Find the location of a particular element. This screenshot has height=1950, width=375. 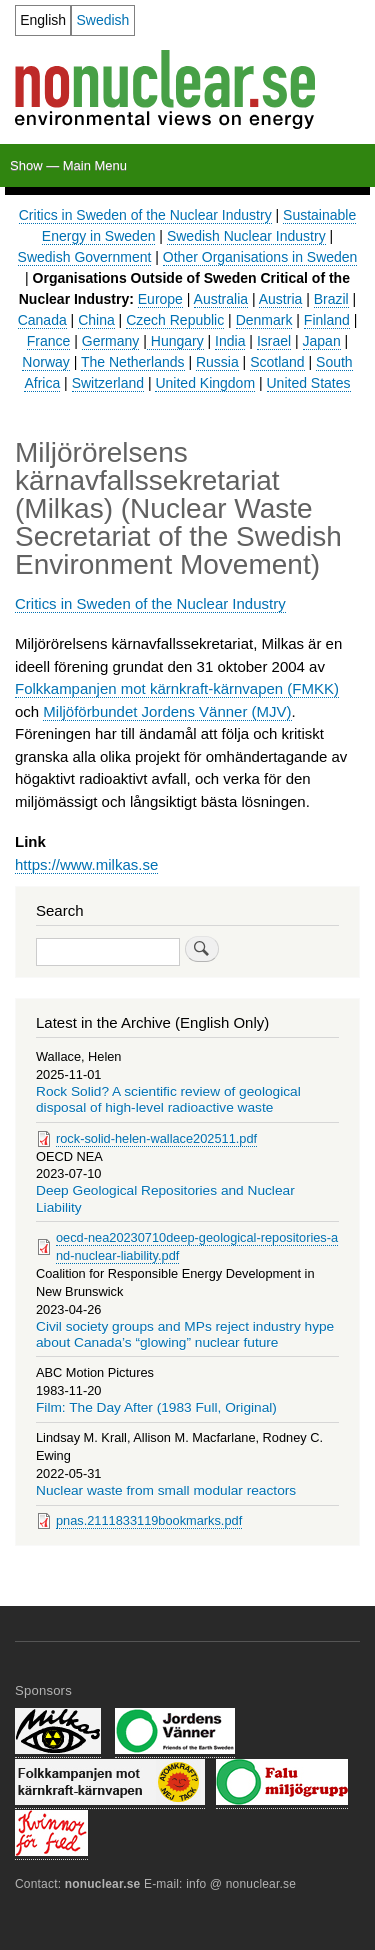

United States is located at coordinates (309, 383).